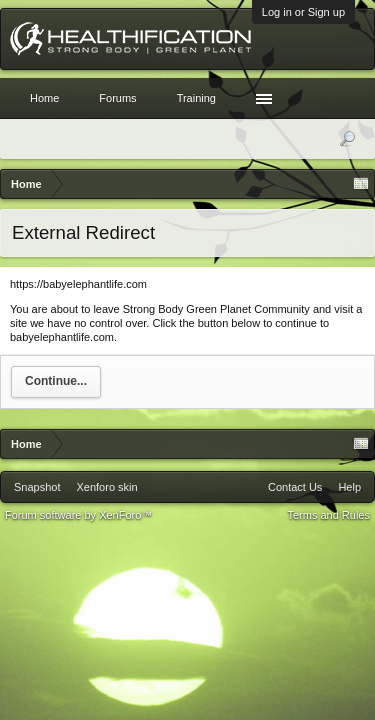  I want to click on Contact Us, so click(295, 487).